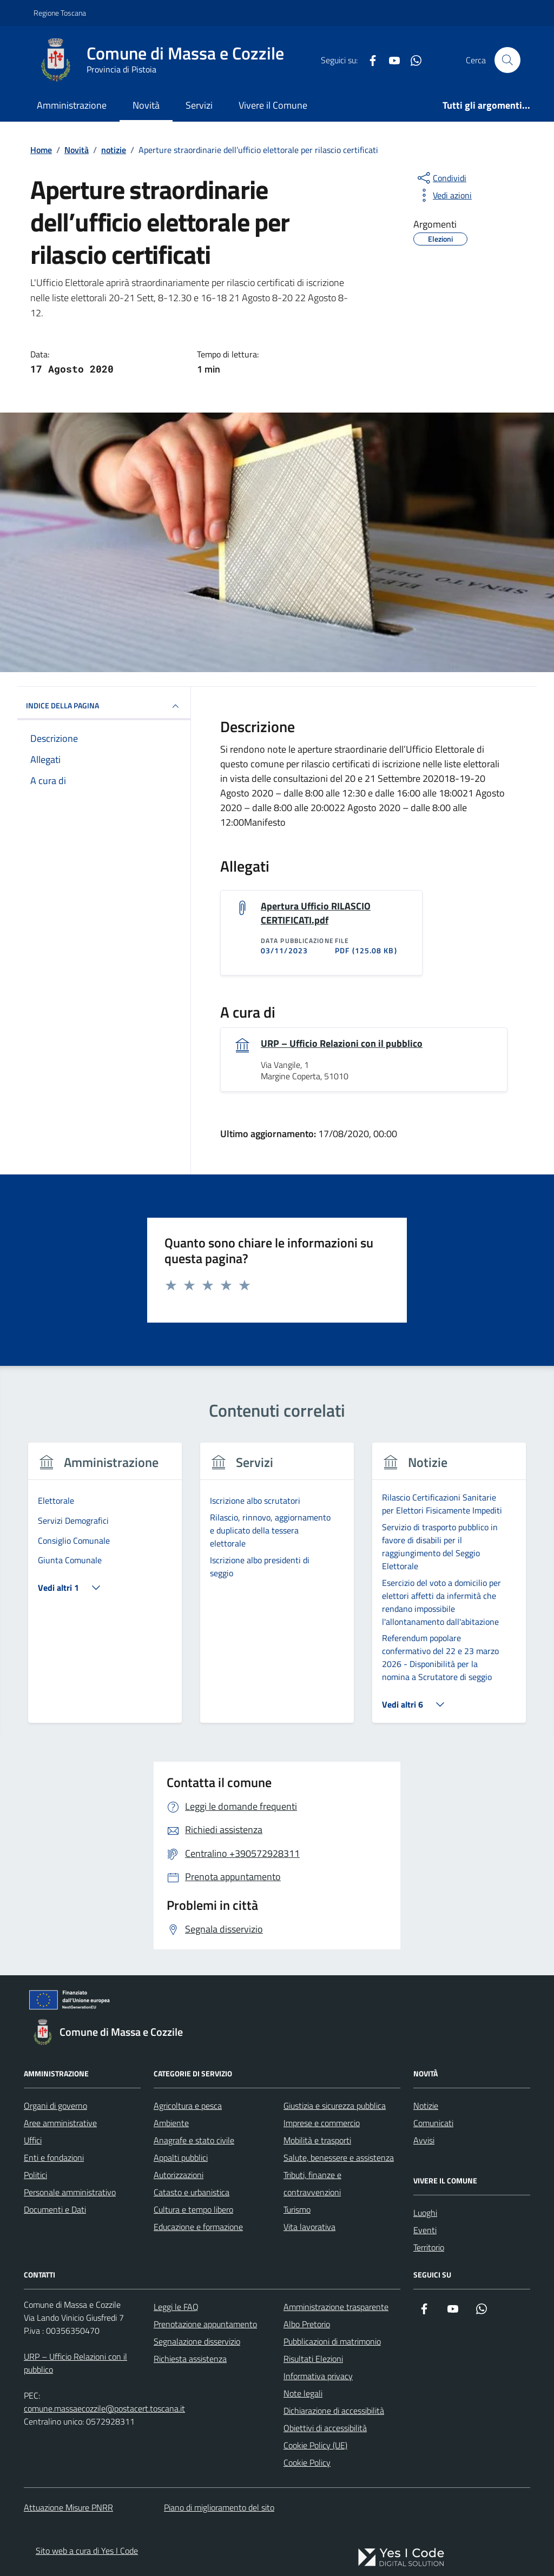 This screenshot has height=2576, width=554. I want to click on Politici, so click(35, 2174).